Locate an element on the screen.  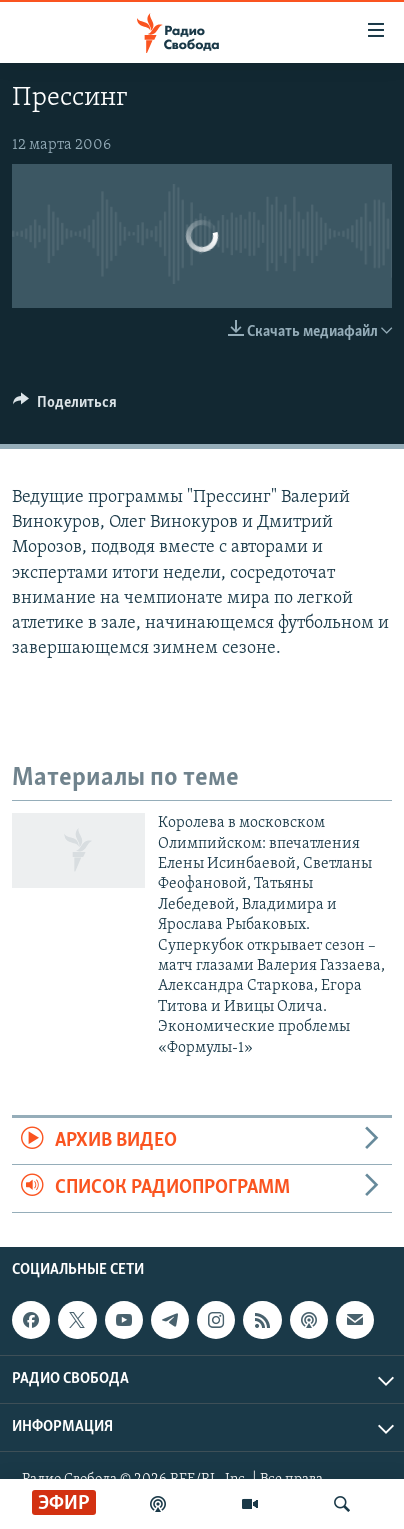
[Button] is located at coordinates (65, 407).